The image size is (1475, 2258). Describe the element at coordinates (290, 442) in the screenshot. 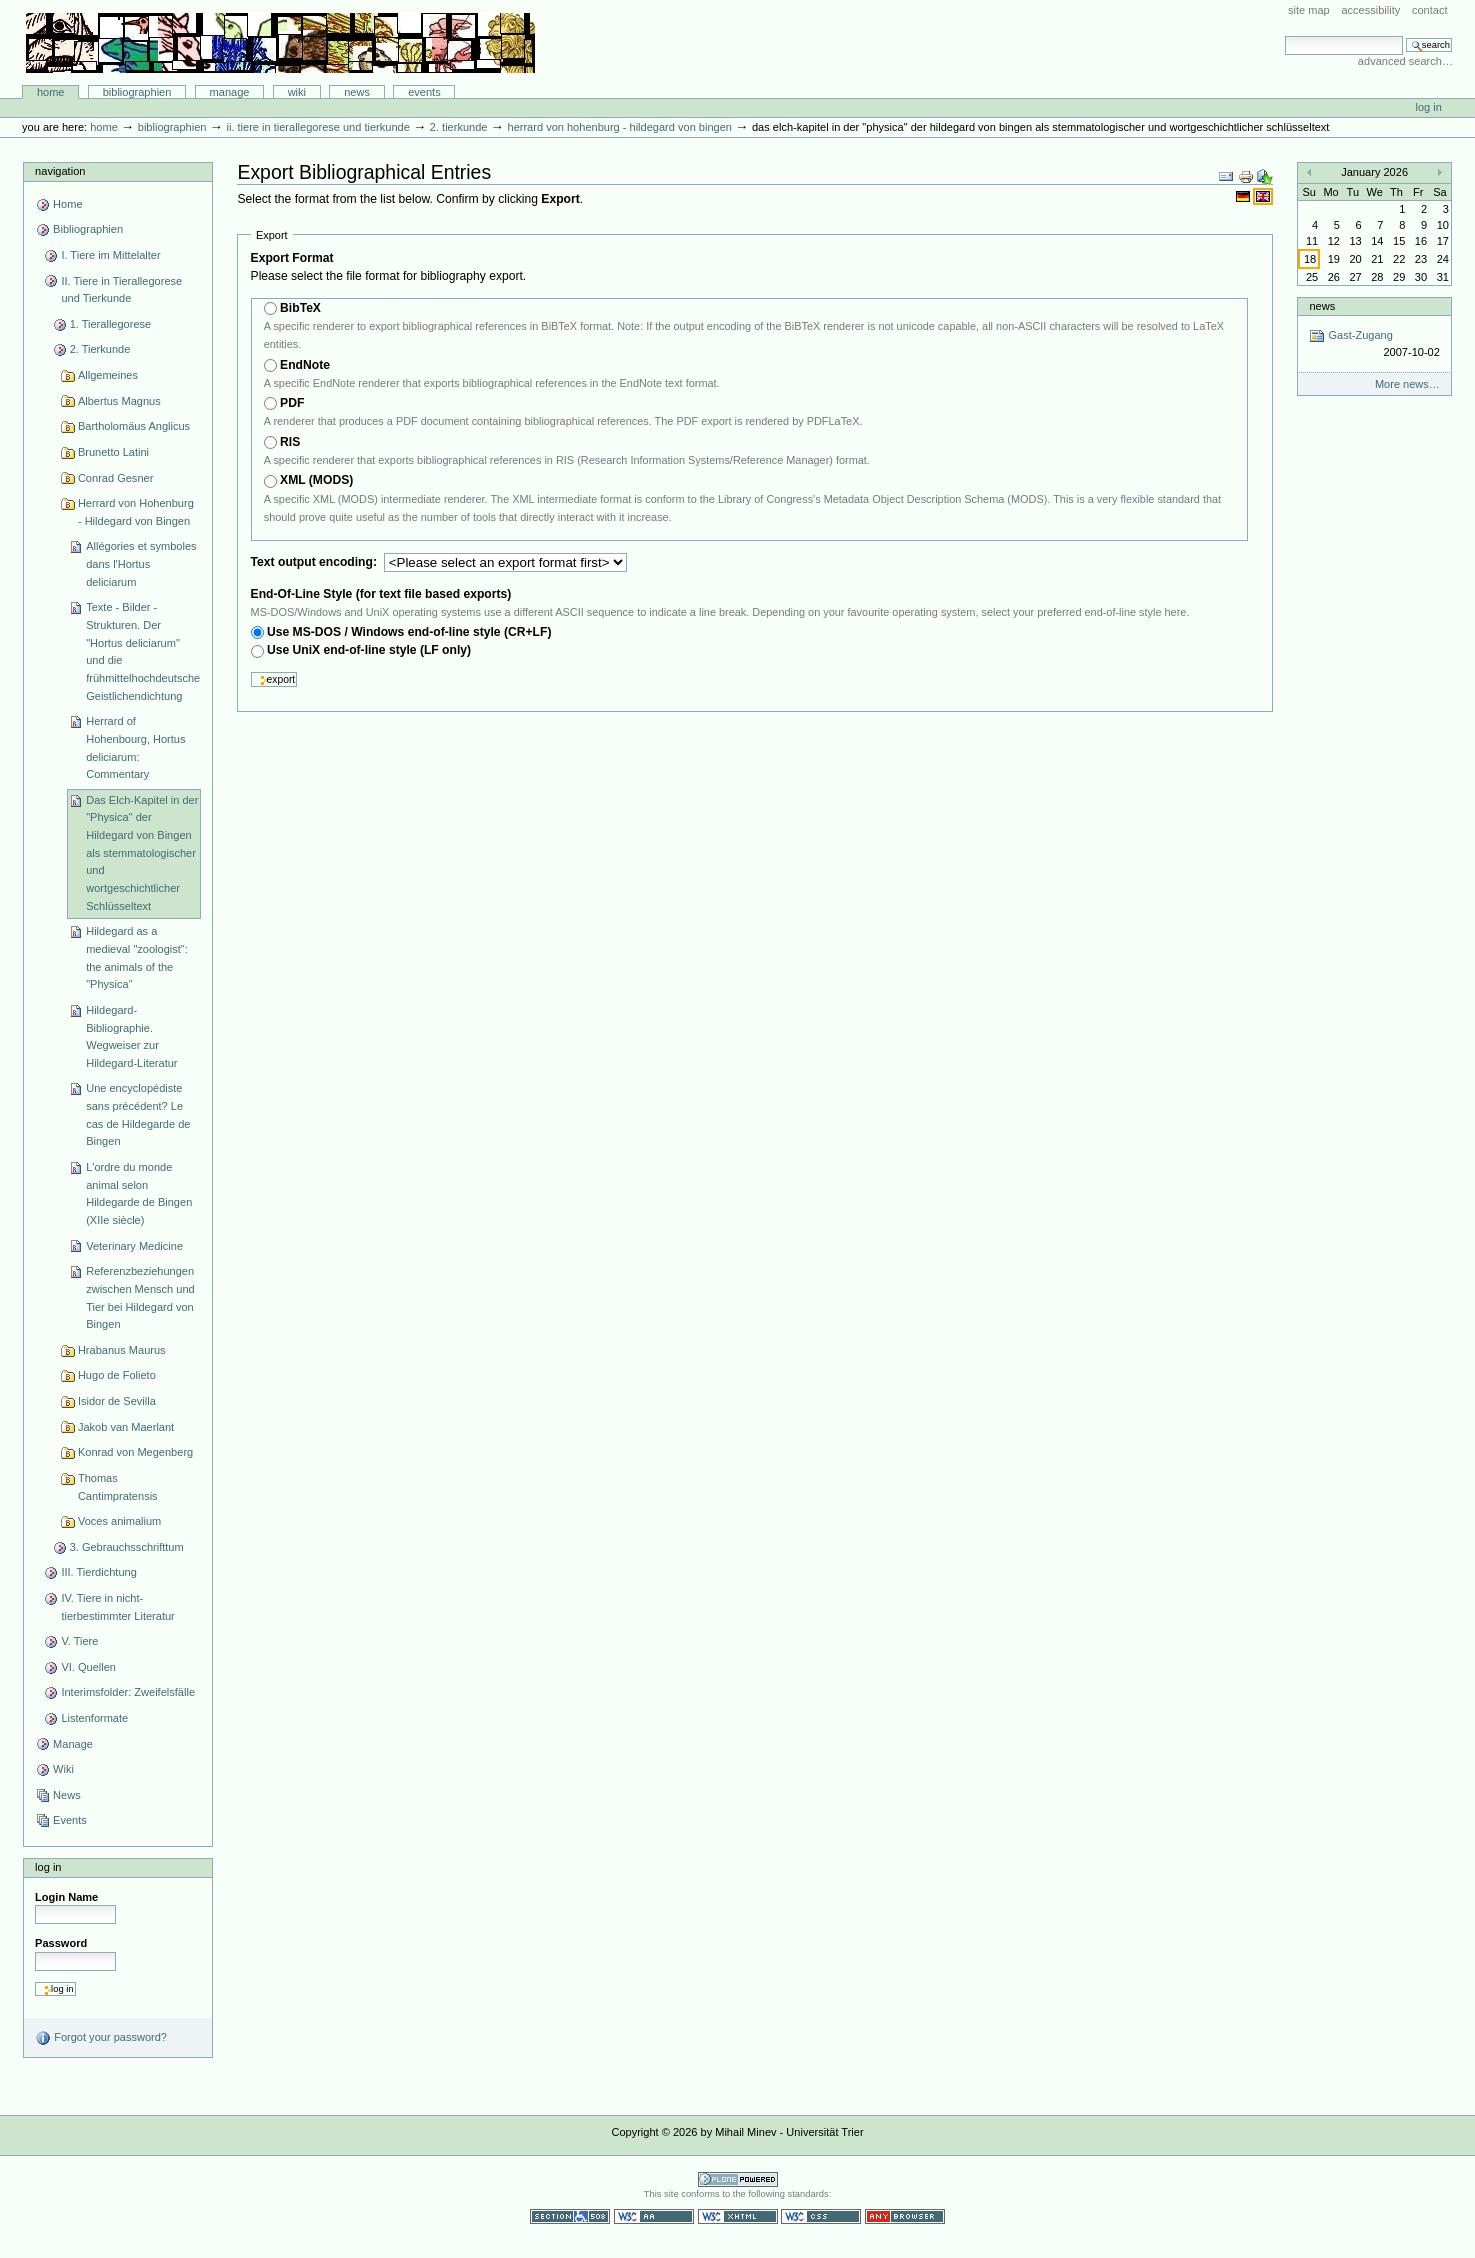

I see `RIS` at that location.